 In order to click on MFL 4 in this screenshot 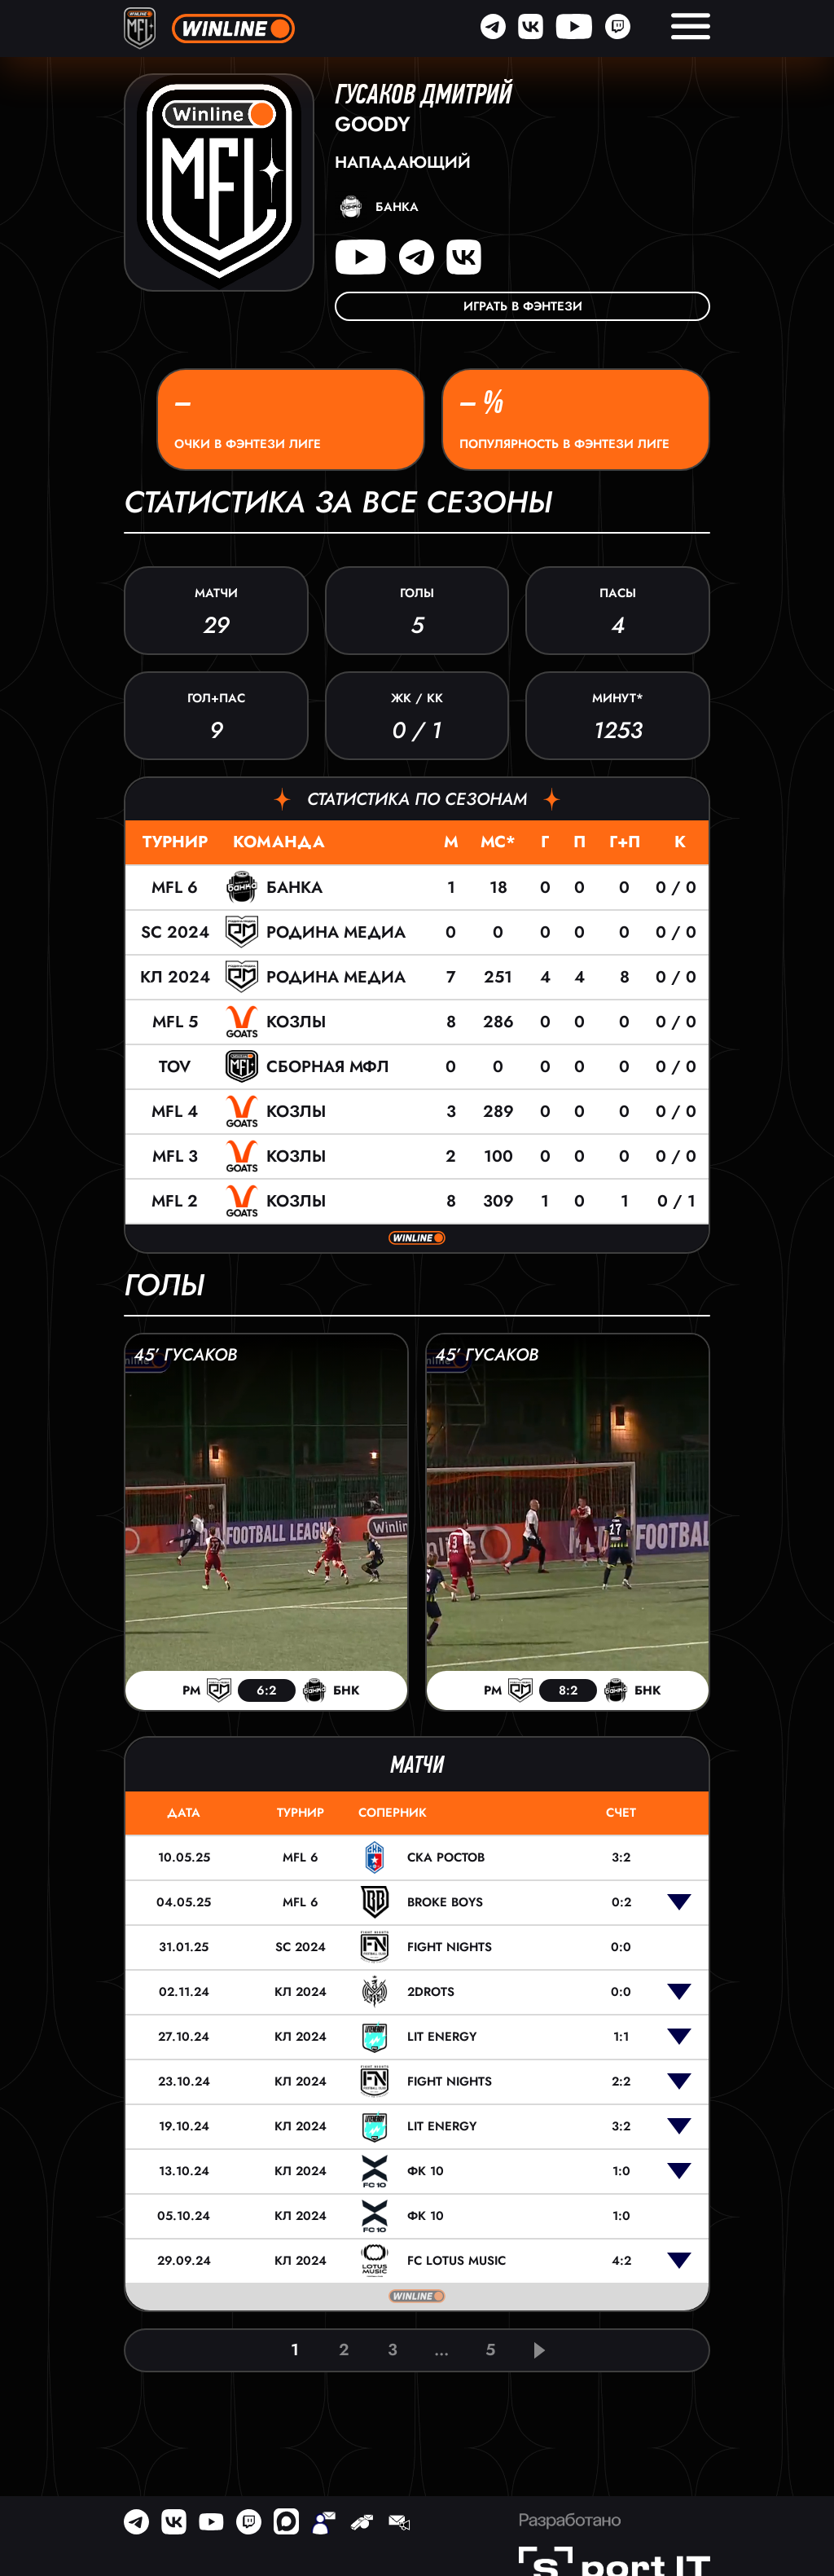, I will do `click(174, 1111)`.